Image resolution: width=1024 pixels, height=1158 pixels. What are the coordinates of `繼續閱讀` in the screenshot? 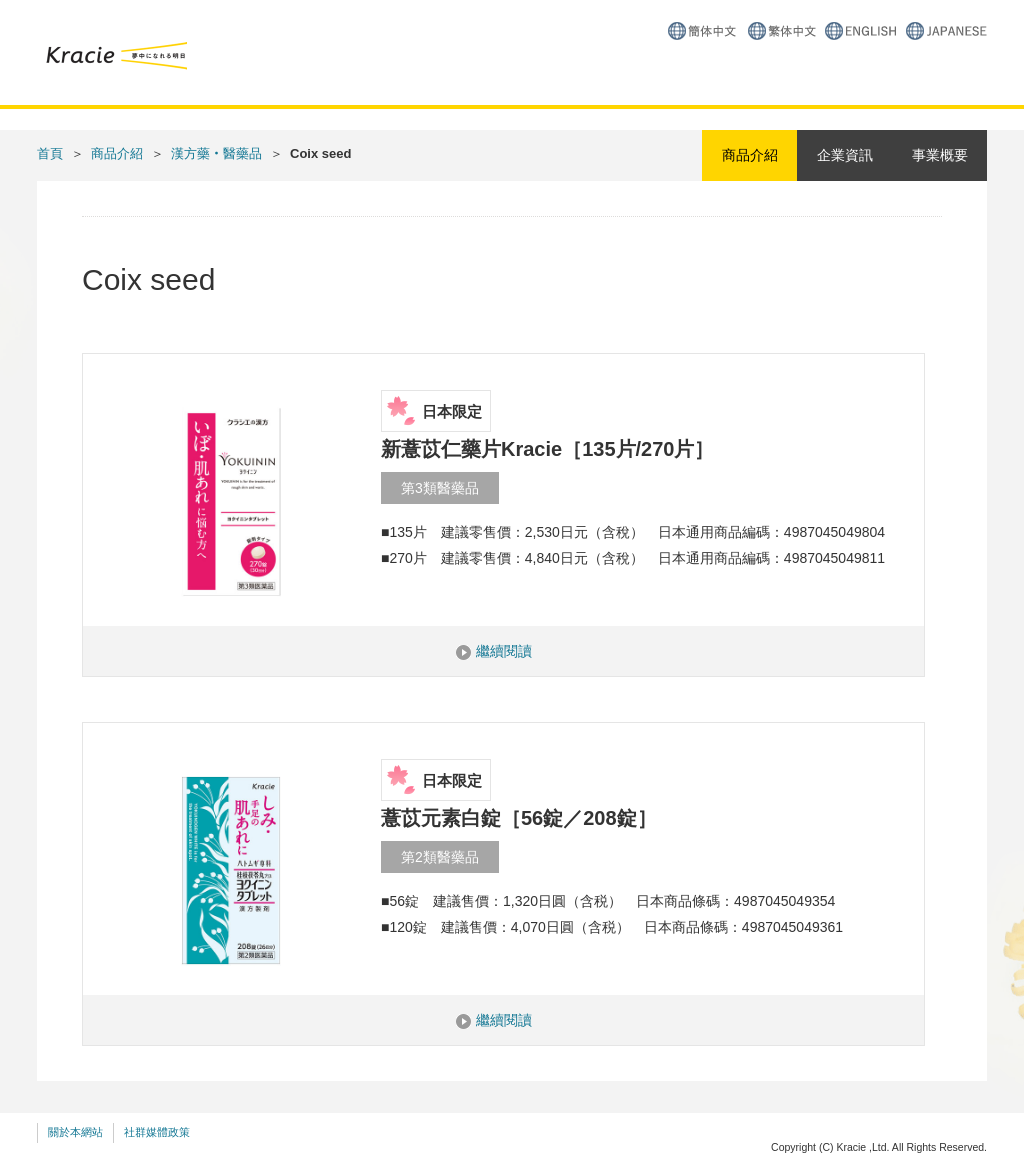 It's located at (504, 651).